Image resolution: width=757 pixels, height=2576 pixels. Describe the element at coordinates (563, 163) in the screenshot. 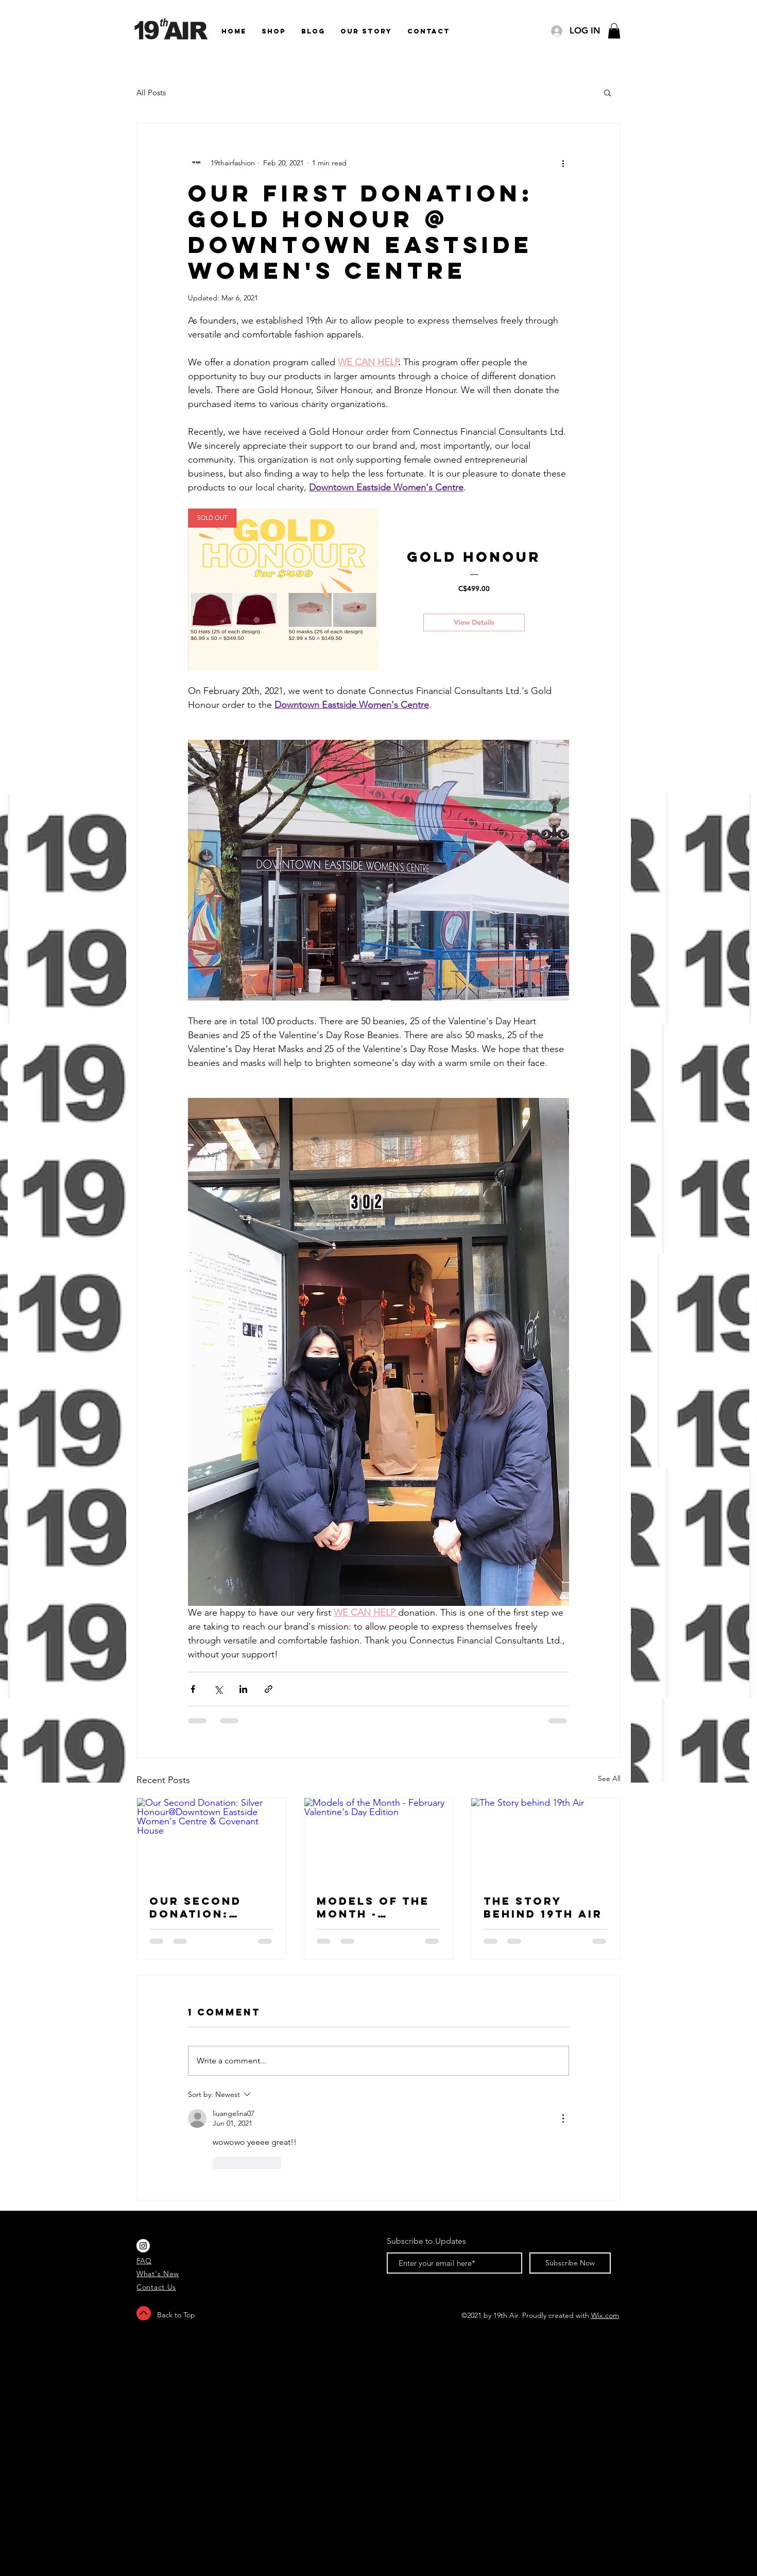

I see `[More actions]` at that location.